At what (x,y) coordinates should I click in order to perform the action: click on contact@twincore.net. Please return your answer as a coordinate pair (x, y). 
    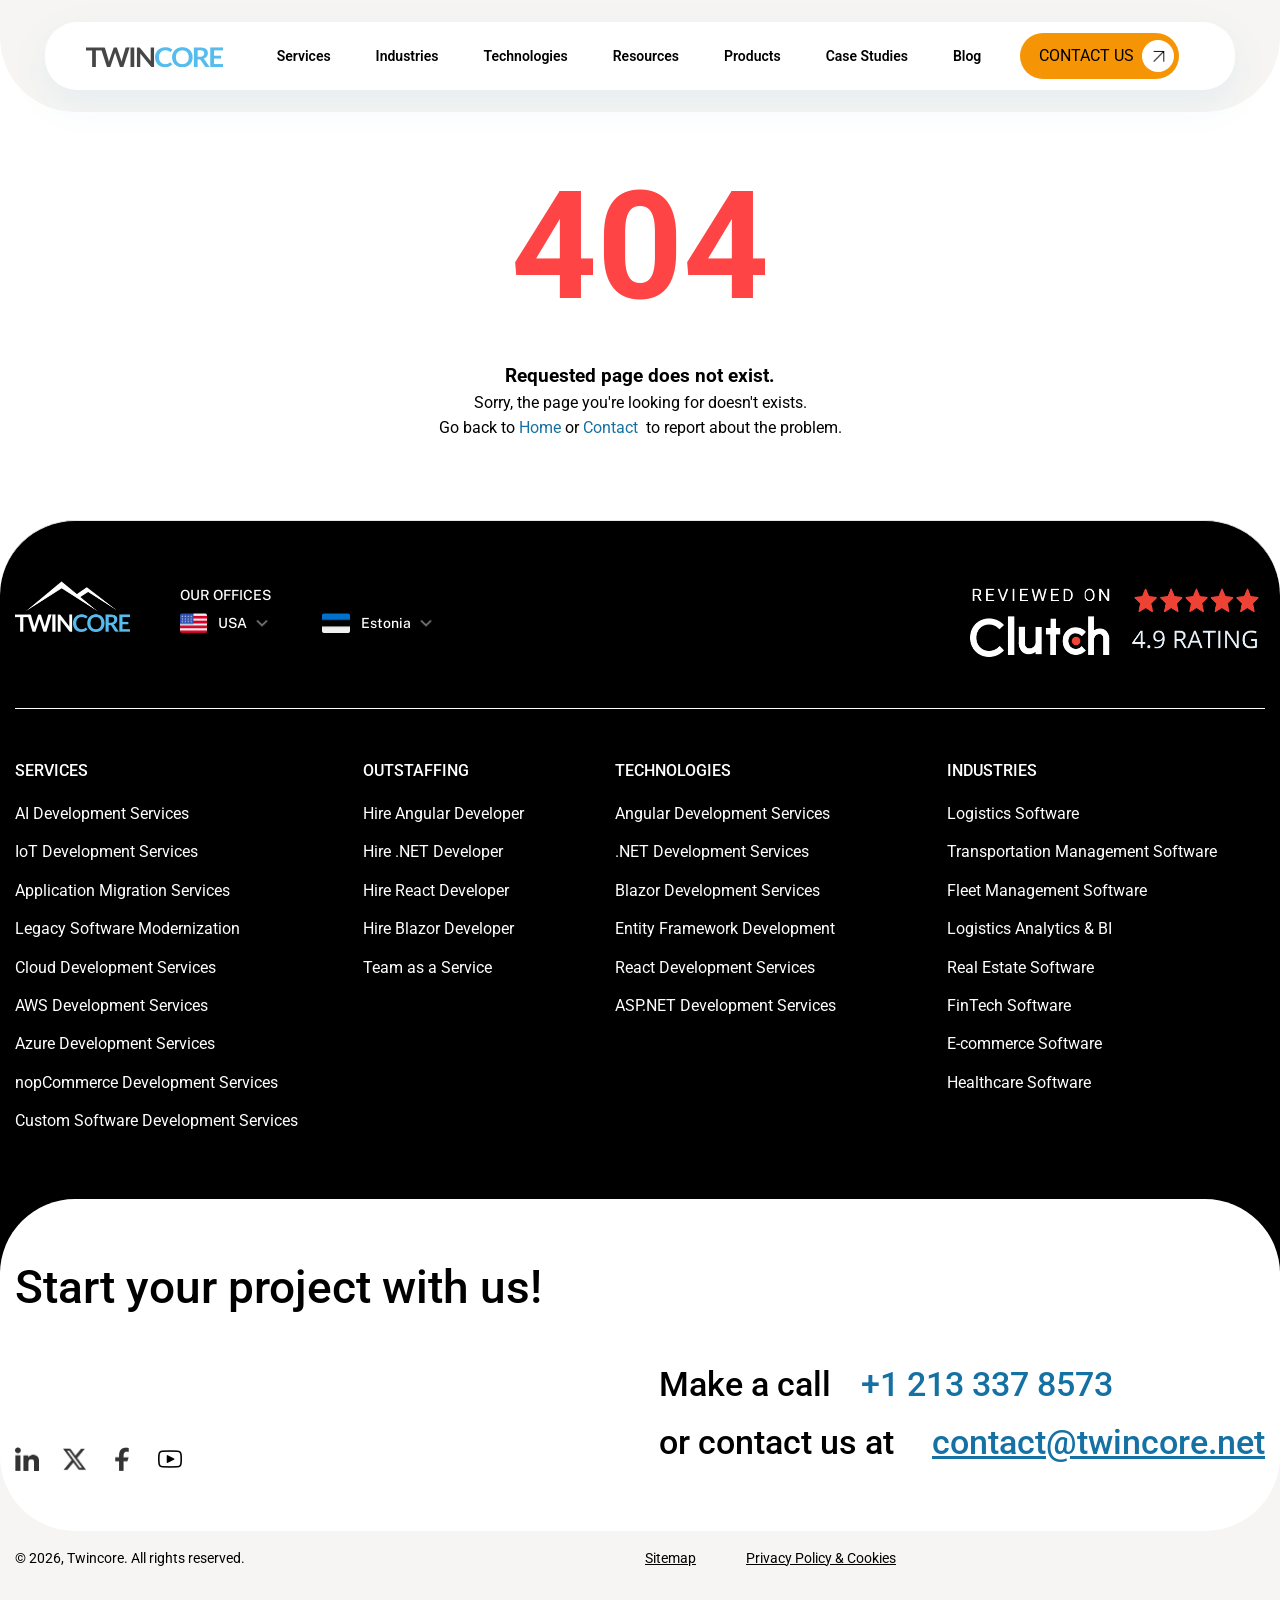
    Looking at the image, I should click on (1098, 1442).